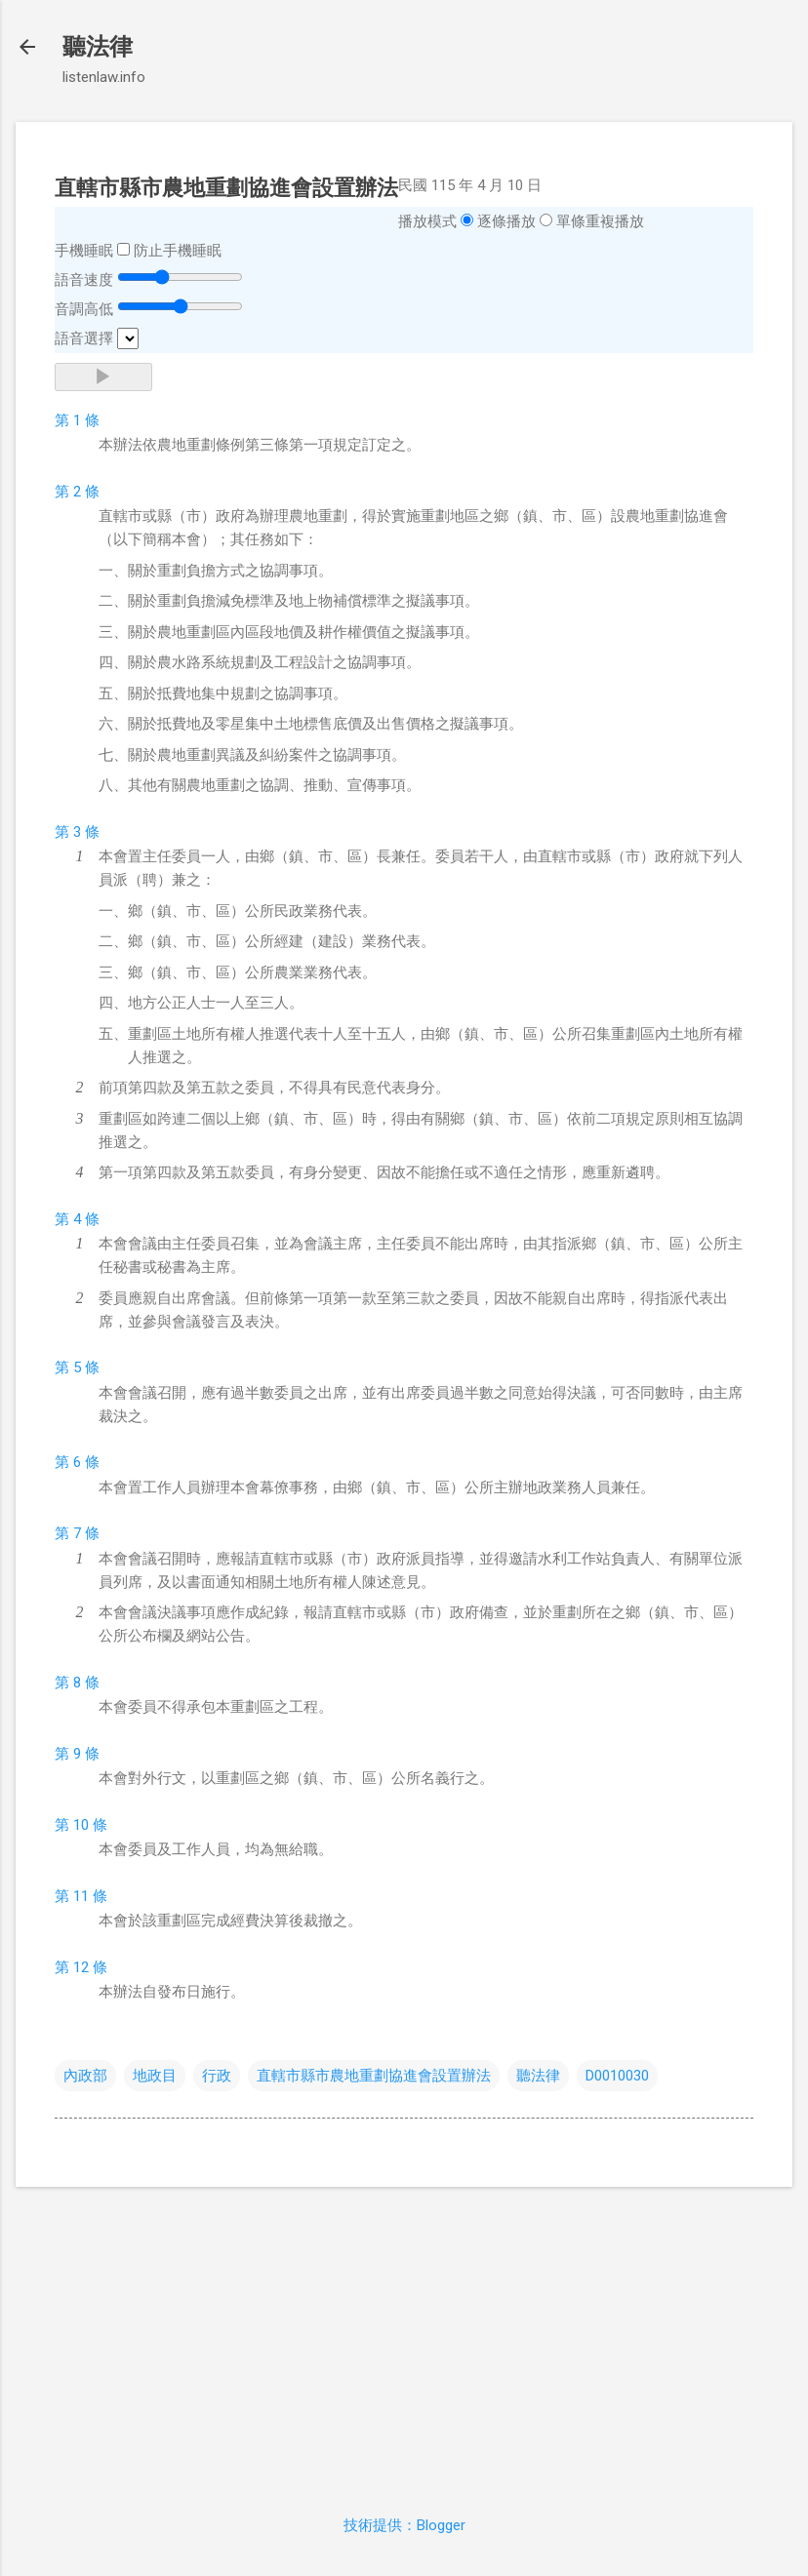  I want to click on 內政部, so click(85, 2075).